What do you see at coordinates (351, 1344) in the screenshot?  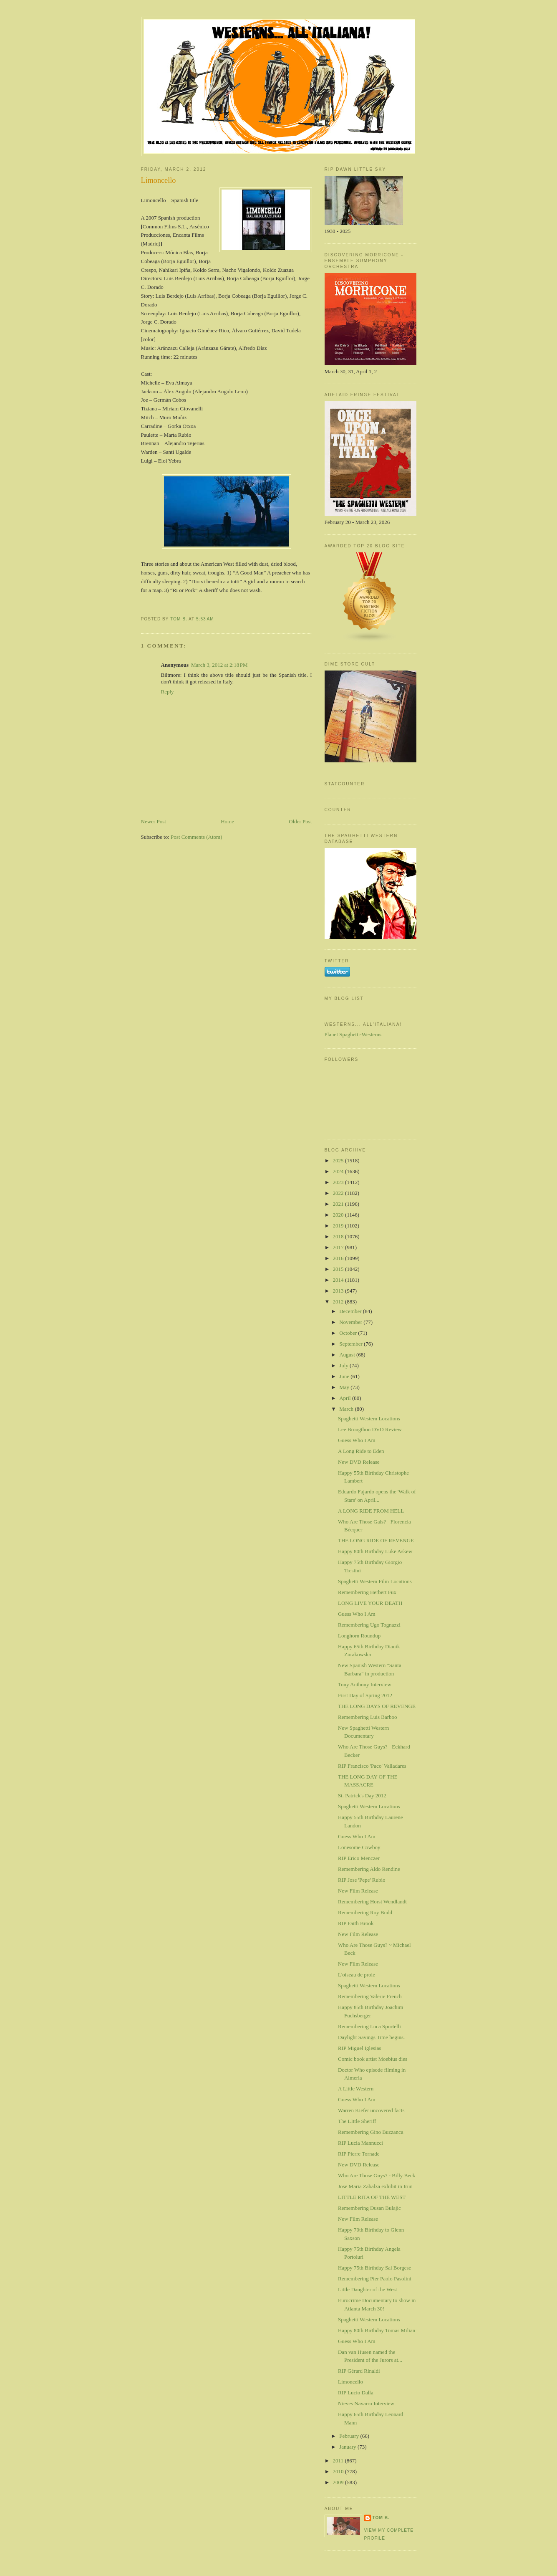 I see `September` at bounding box center [351, 1344].